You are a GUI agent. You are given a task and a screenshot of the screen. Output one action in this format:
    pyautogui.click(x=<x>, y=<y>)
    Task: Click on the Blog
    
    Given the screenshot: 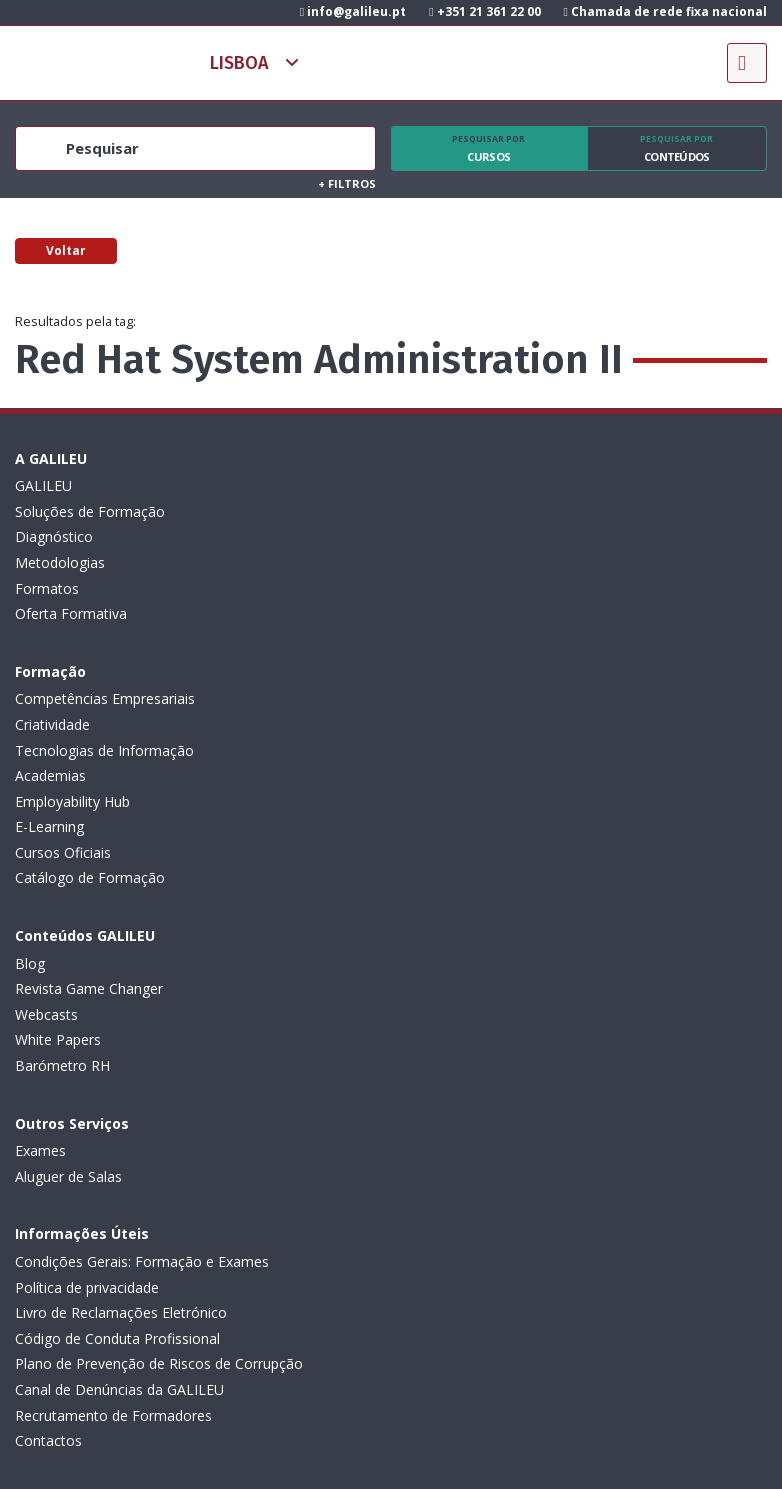 What is the action you would take?
    pyautogui.click(x=30, y=750)
    